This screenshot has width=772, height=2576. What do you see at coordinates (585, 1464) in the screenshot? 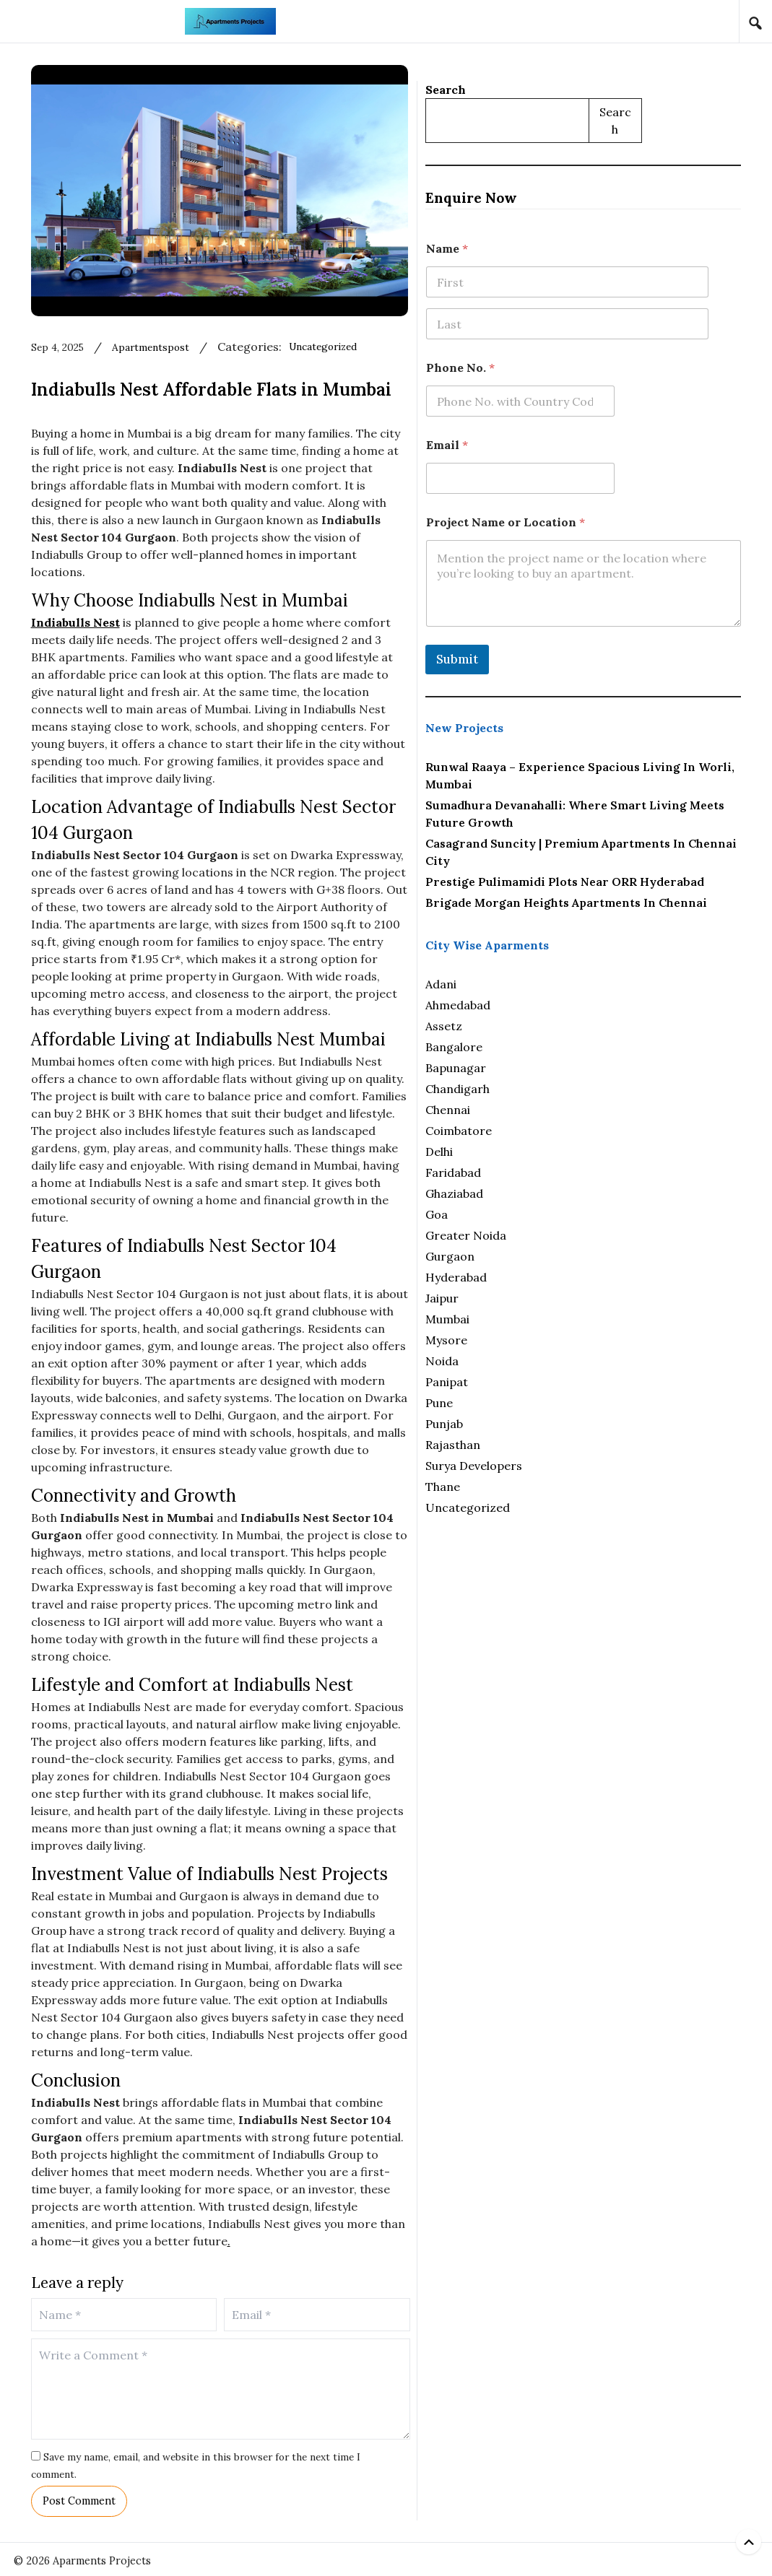
I see `Rajasthan` at bounding box center [585, 1464].